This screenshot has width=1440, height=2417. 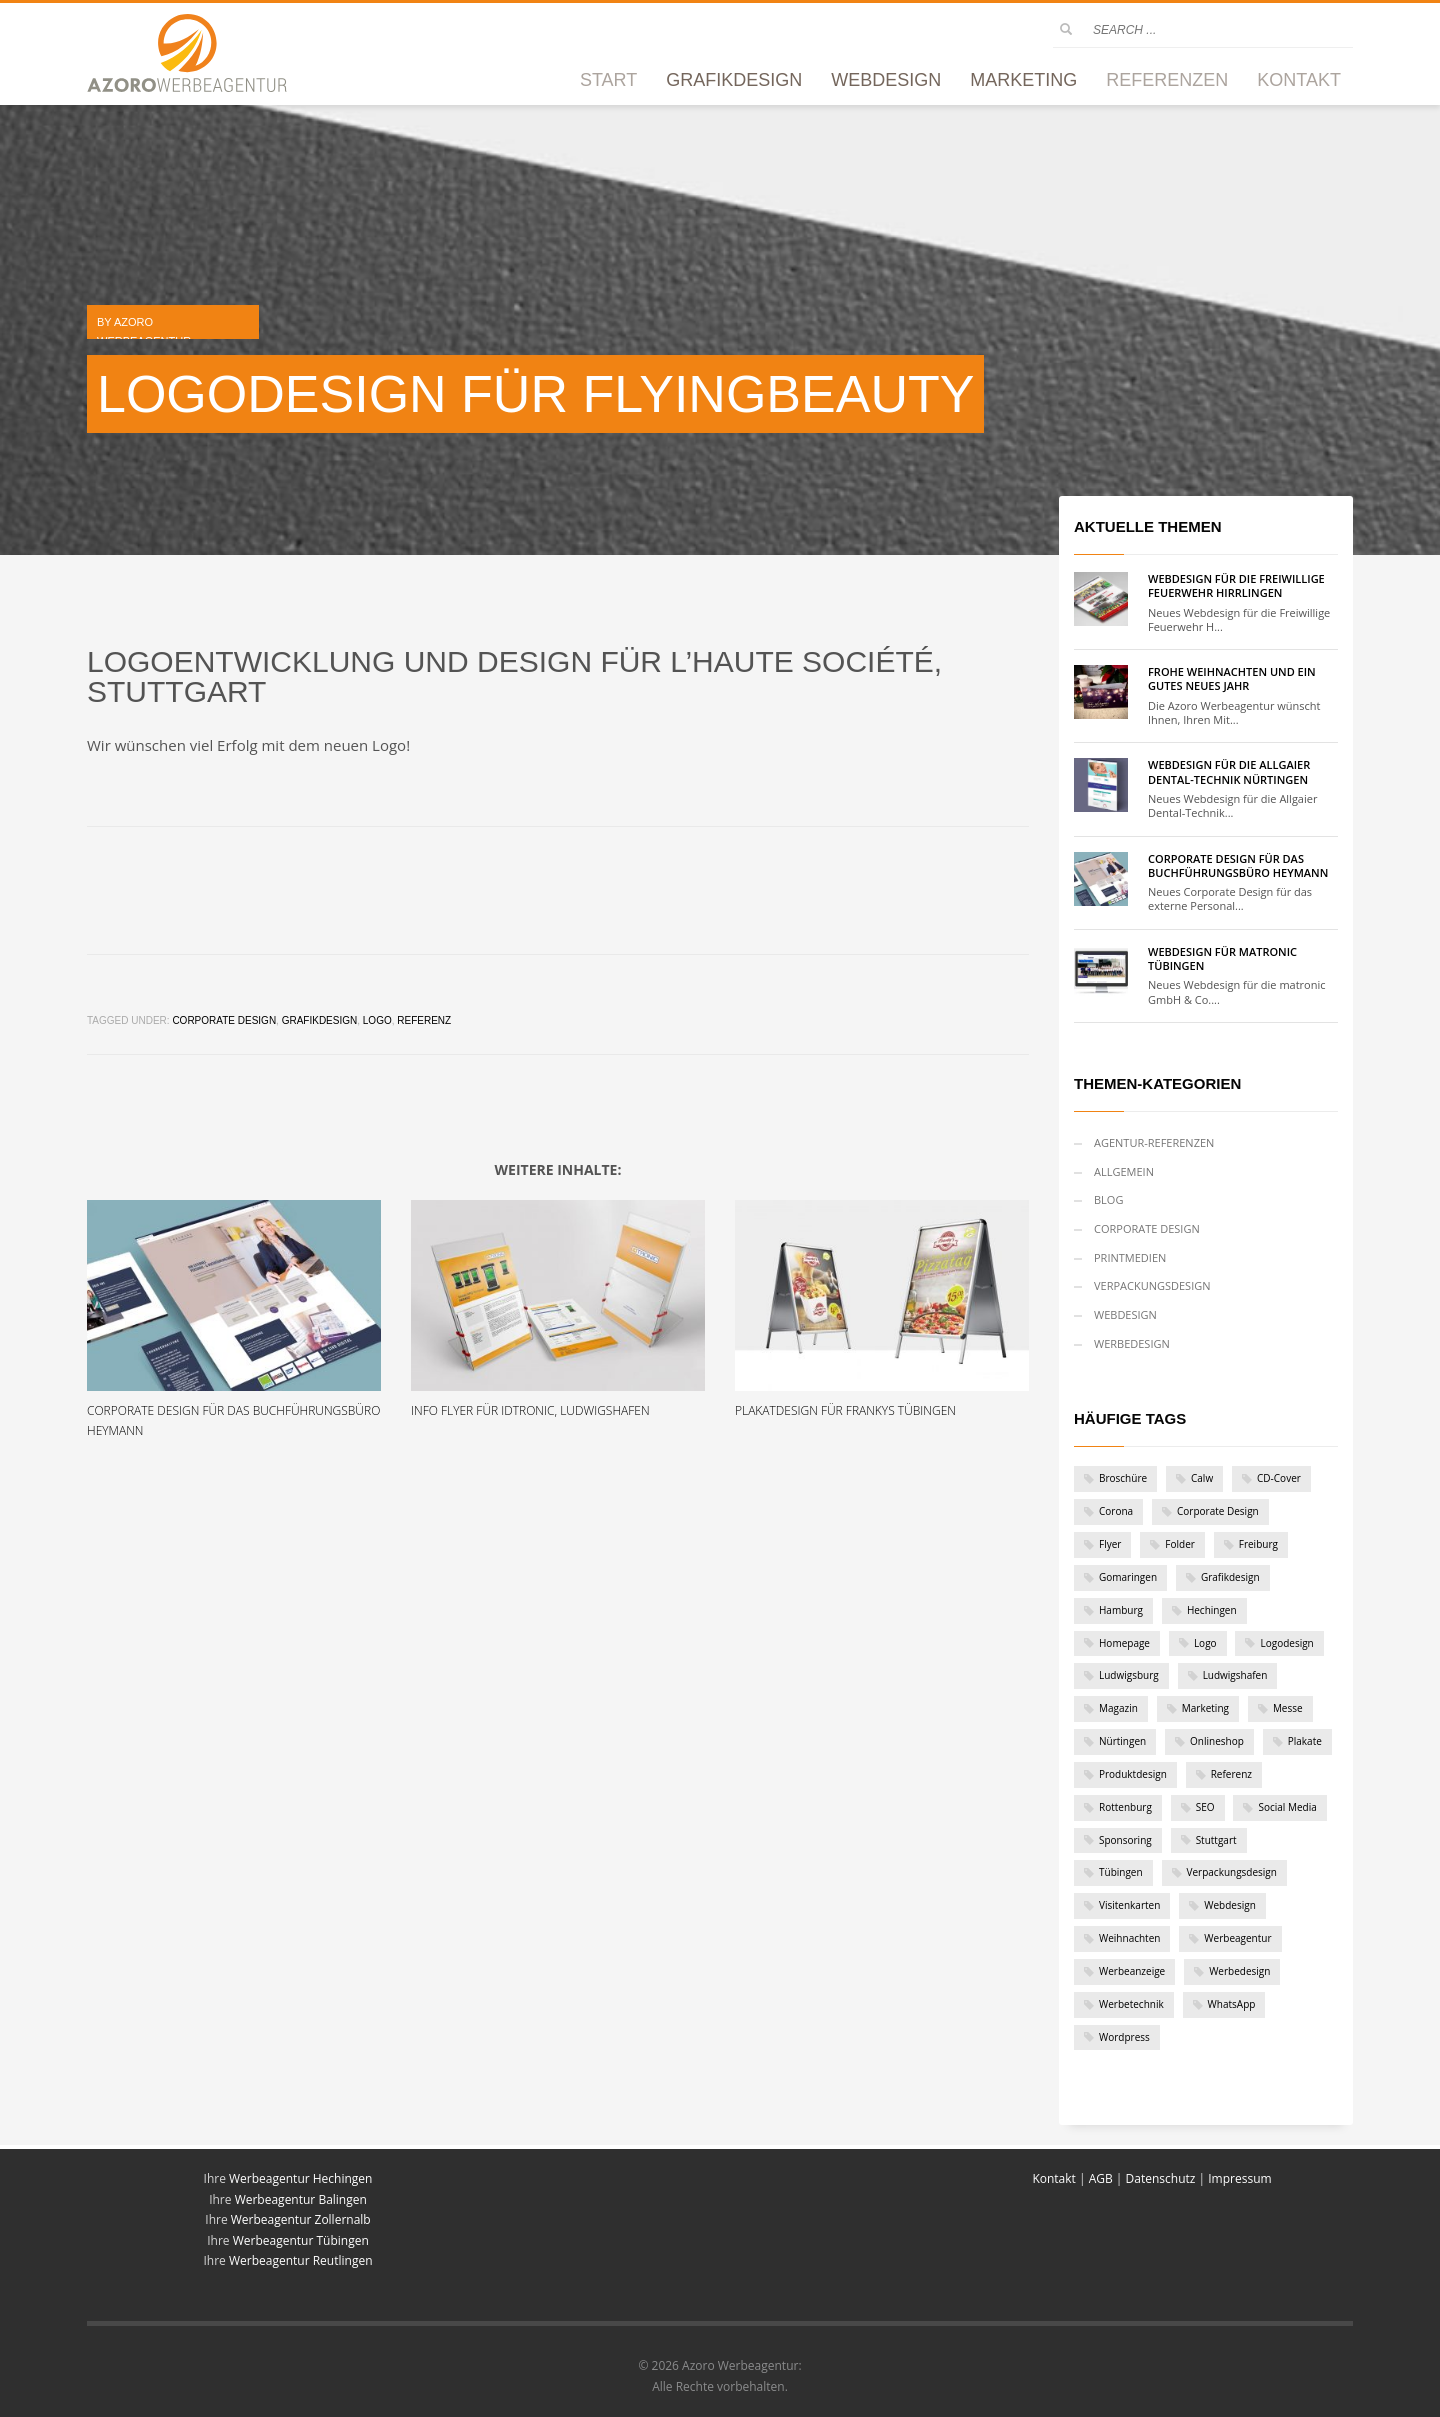 I want to click on Werbeagentur Balingen, so click(x=301, y=2199).